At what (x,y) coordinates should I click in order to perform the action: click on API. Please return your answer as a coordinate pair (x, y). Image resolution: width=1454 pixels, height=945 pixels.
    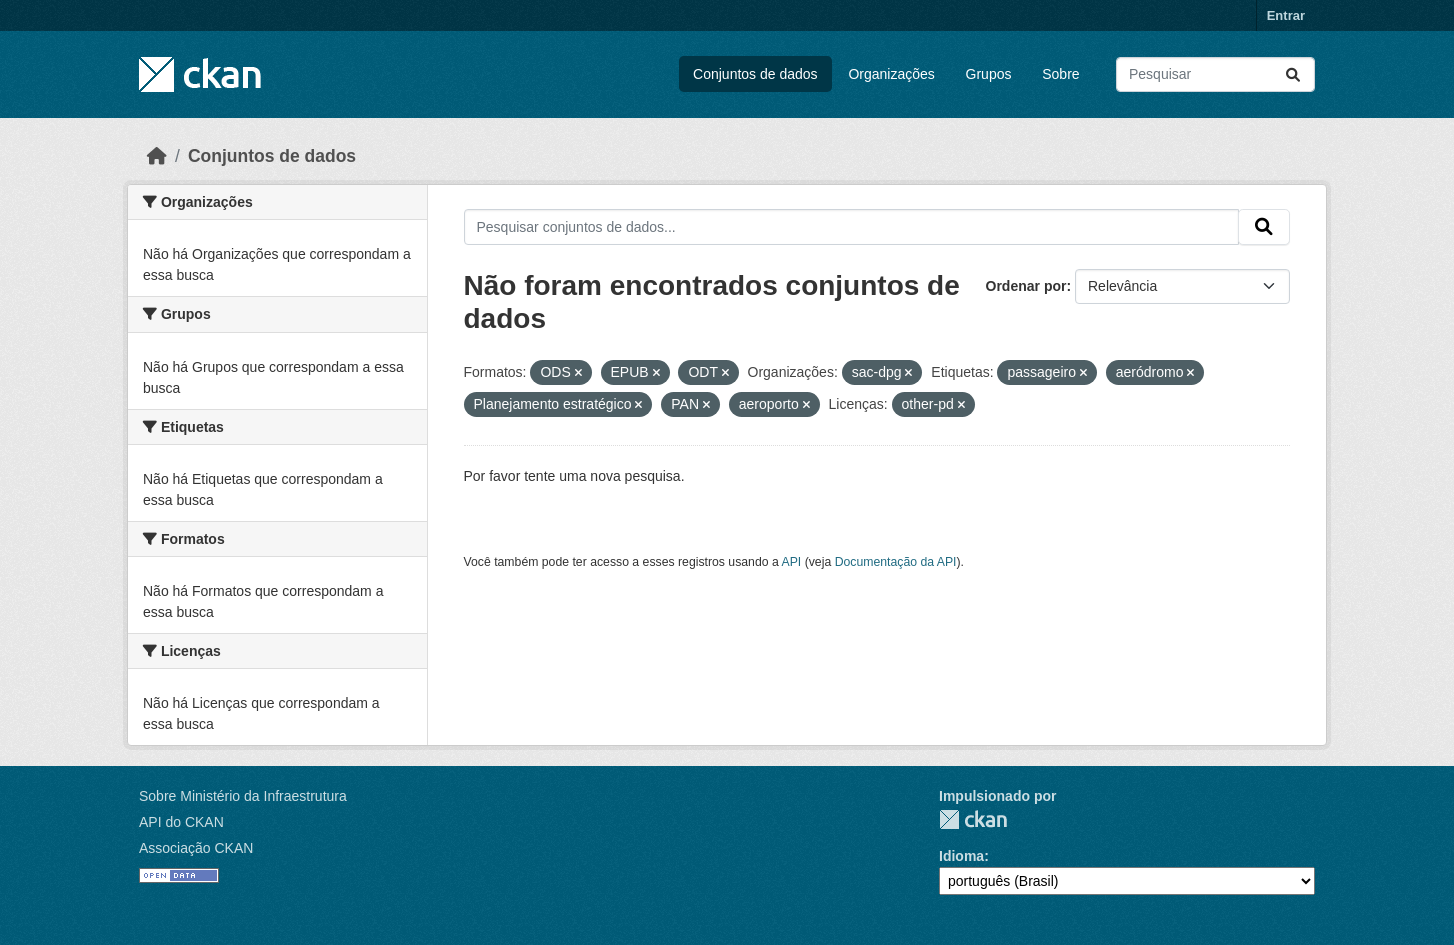
    Looking at the image, I should click on (792, 562).